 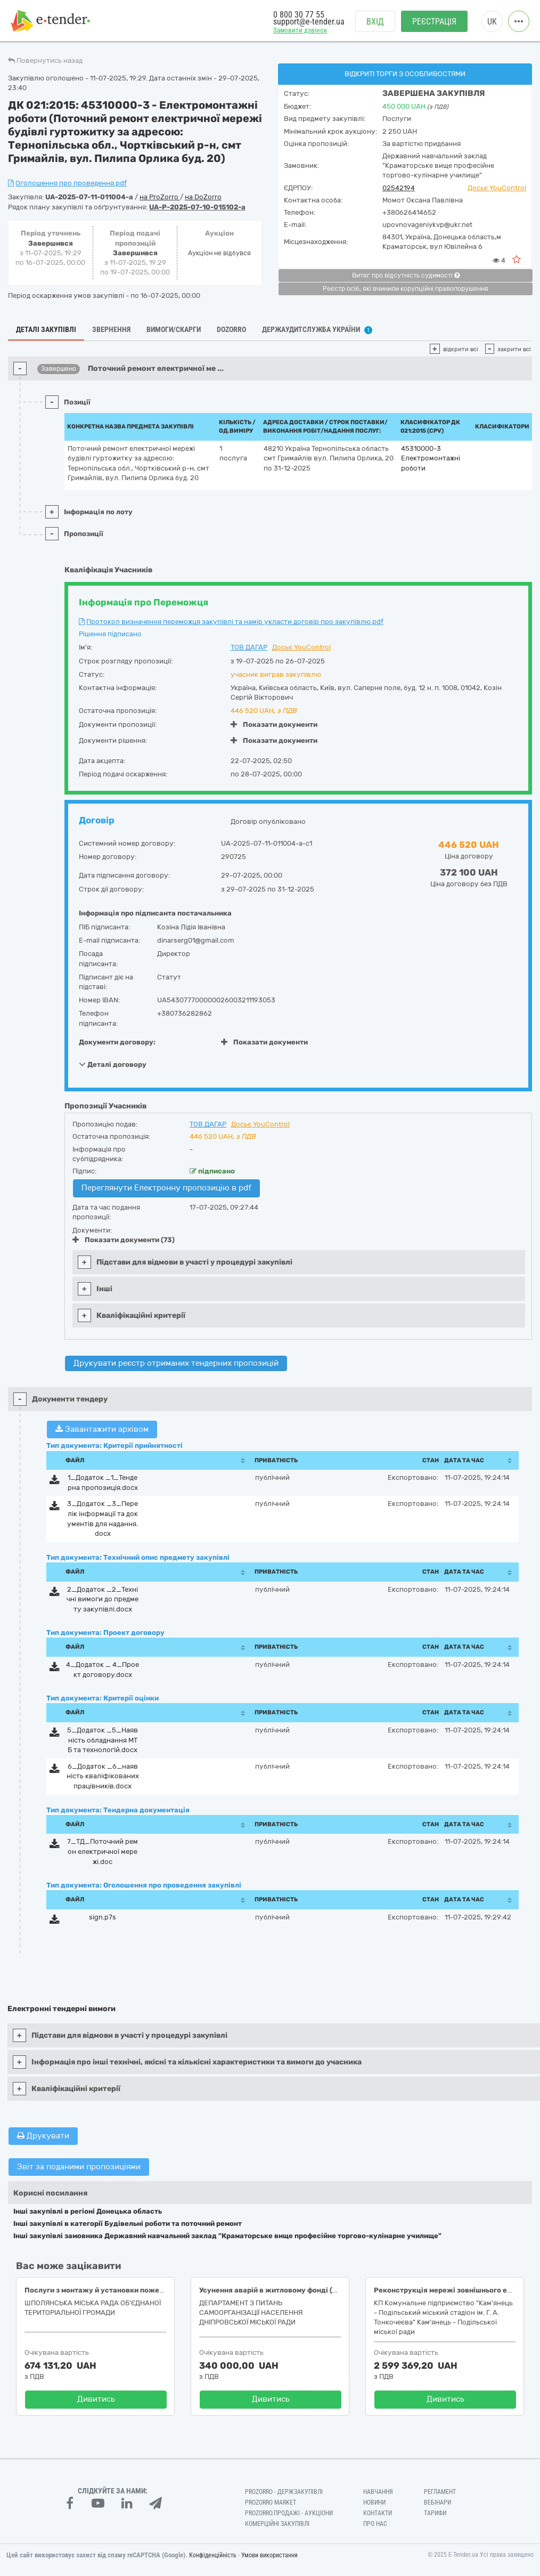 I want to click on Навчання, so click(x=378, y=2492).